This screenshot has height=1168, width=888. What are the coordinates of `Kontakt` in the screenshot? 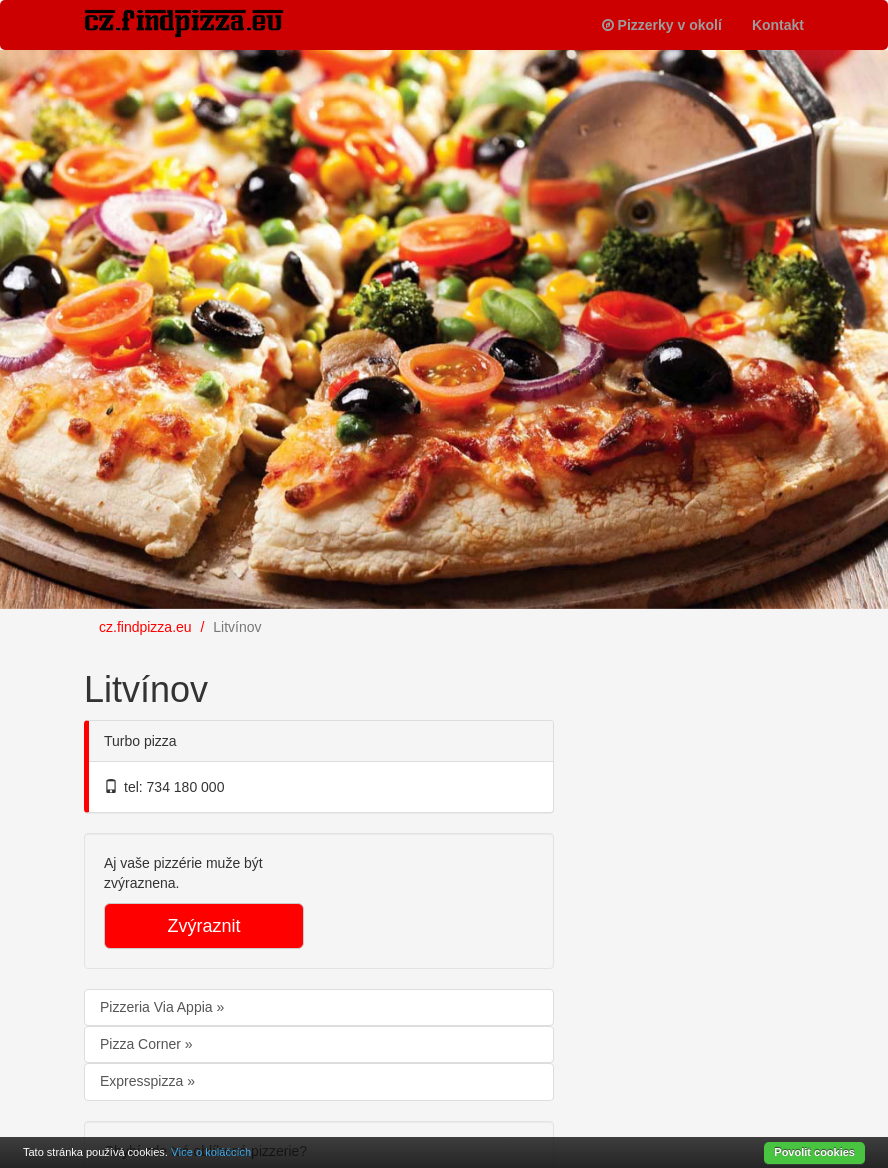 It's located at (778, 25).